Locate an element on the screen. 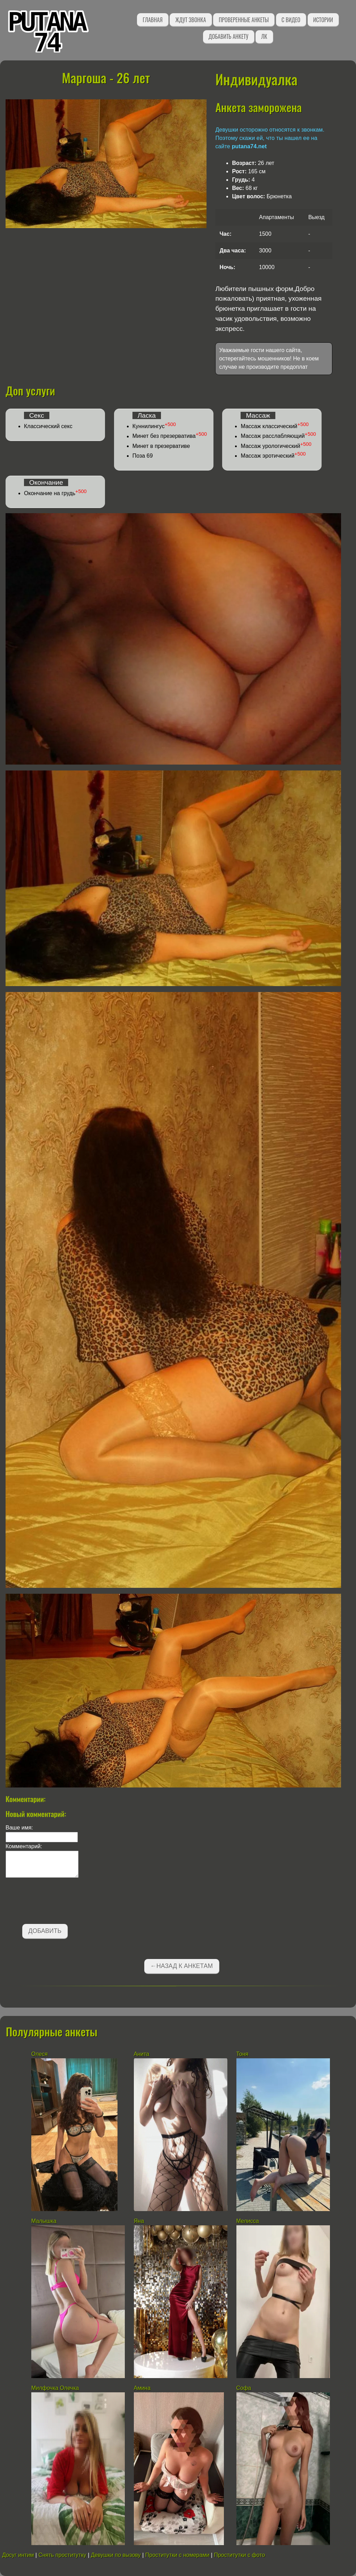  Ждут звонка is located at coordinates (190, 20).